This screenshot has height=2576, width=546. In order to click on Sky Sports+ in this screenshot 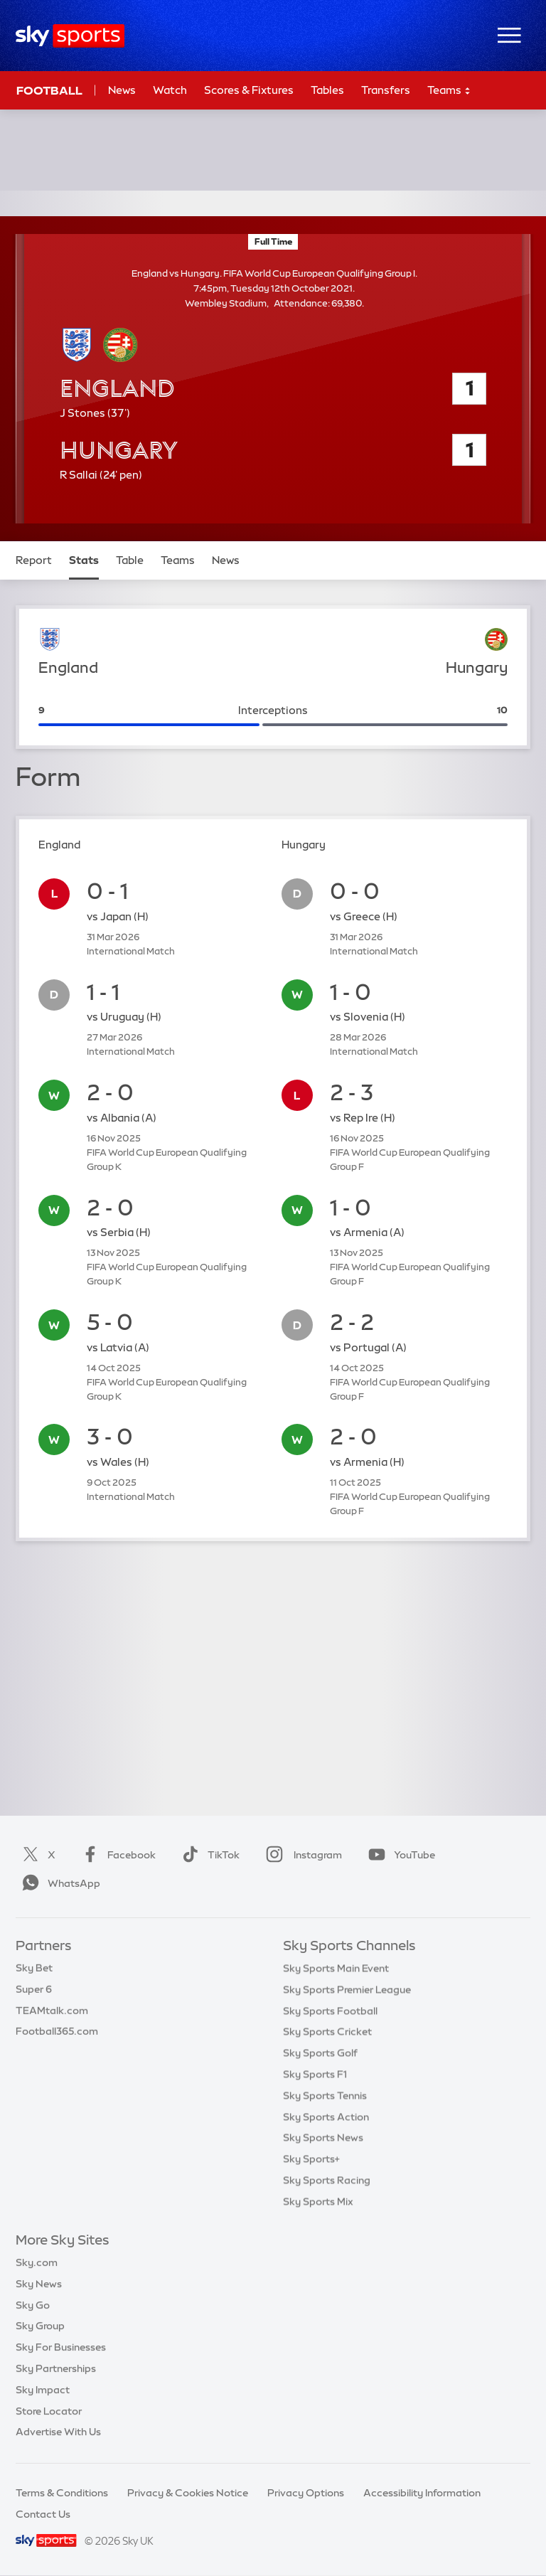, I will do `click(311, 2158)`.